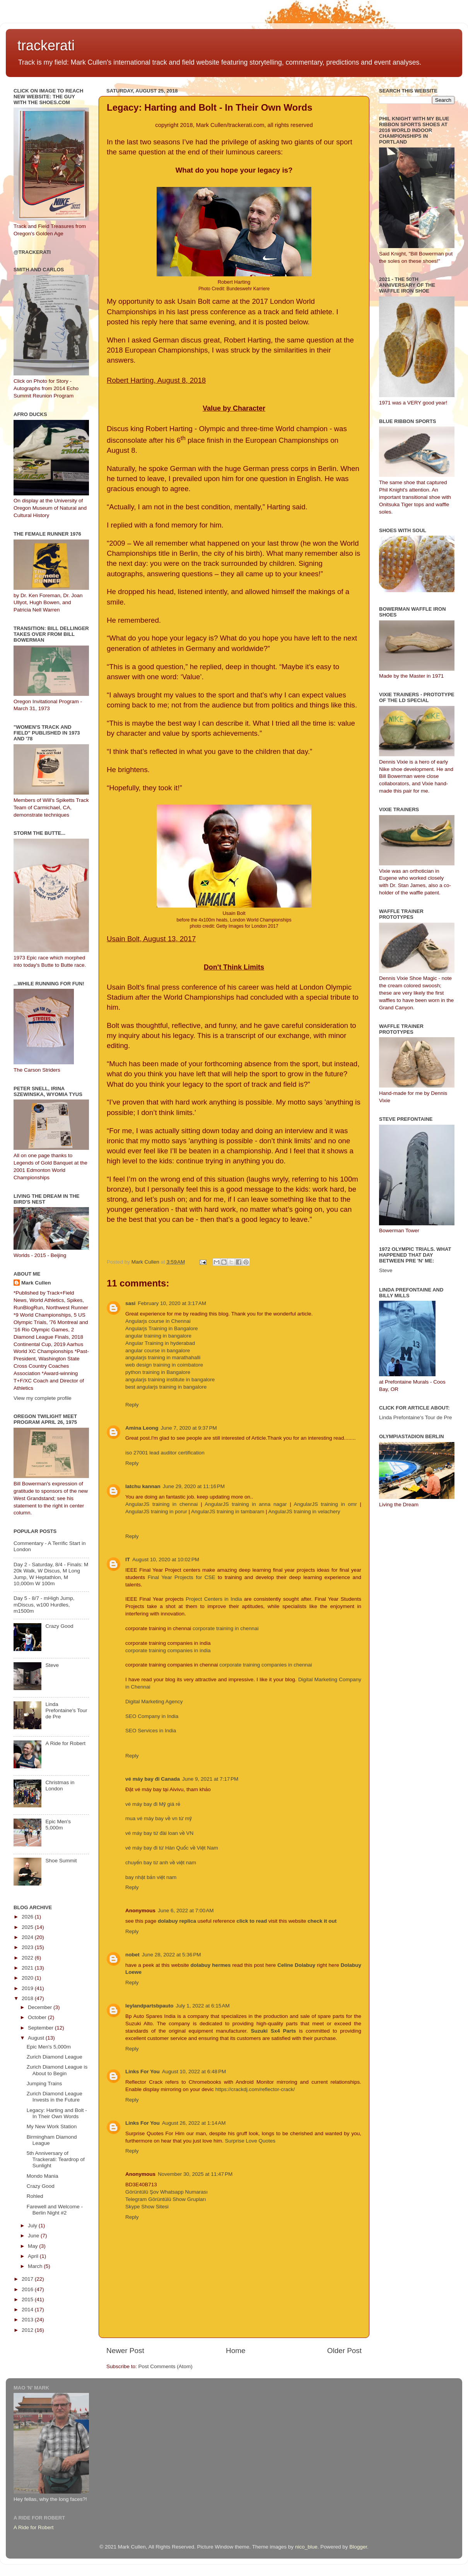 This screenshot has width=468, height=2576. I want to click on February 10, 2020 at 3:17 AM, so click(172, 1303).